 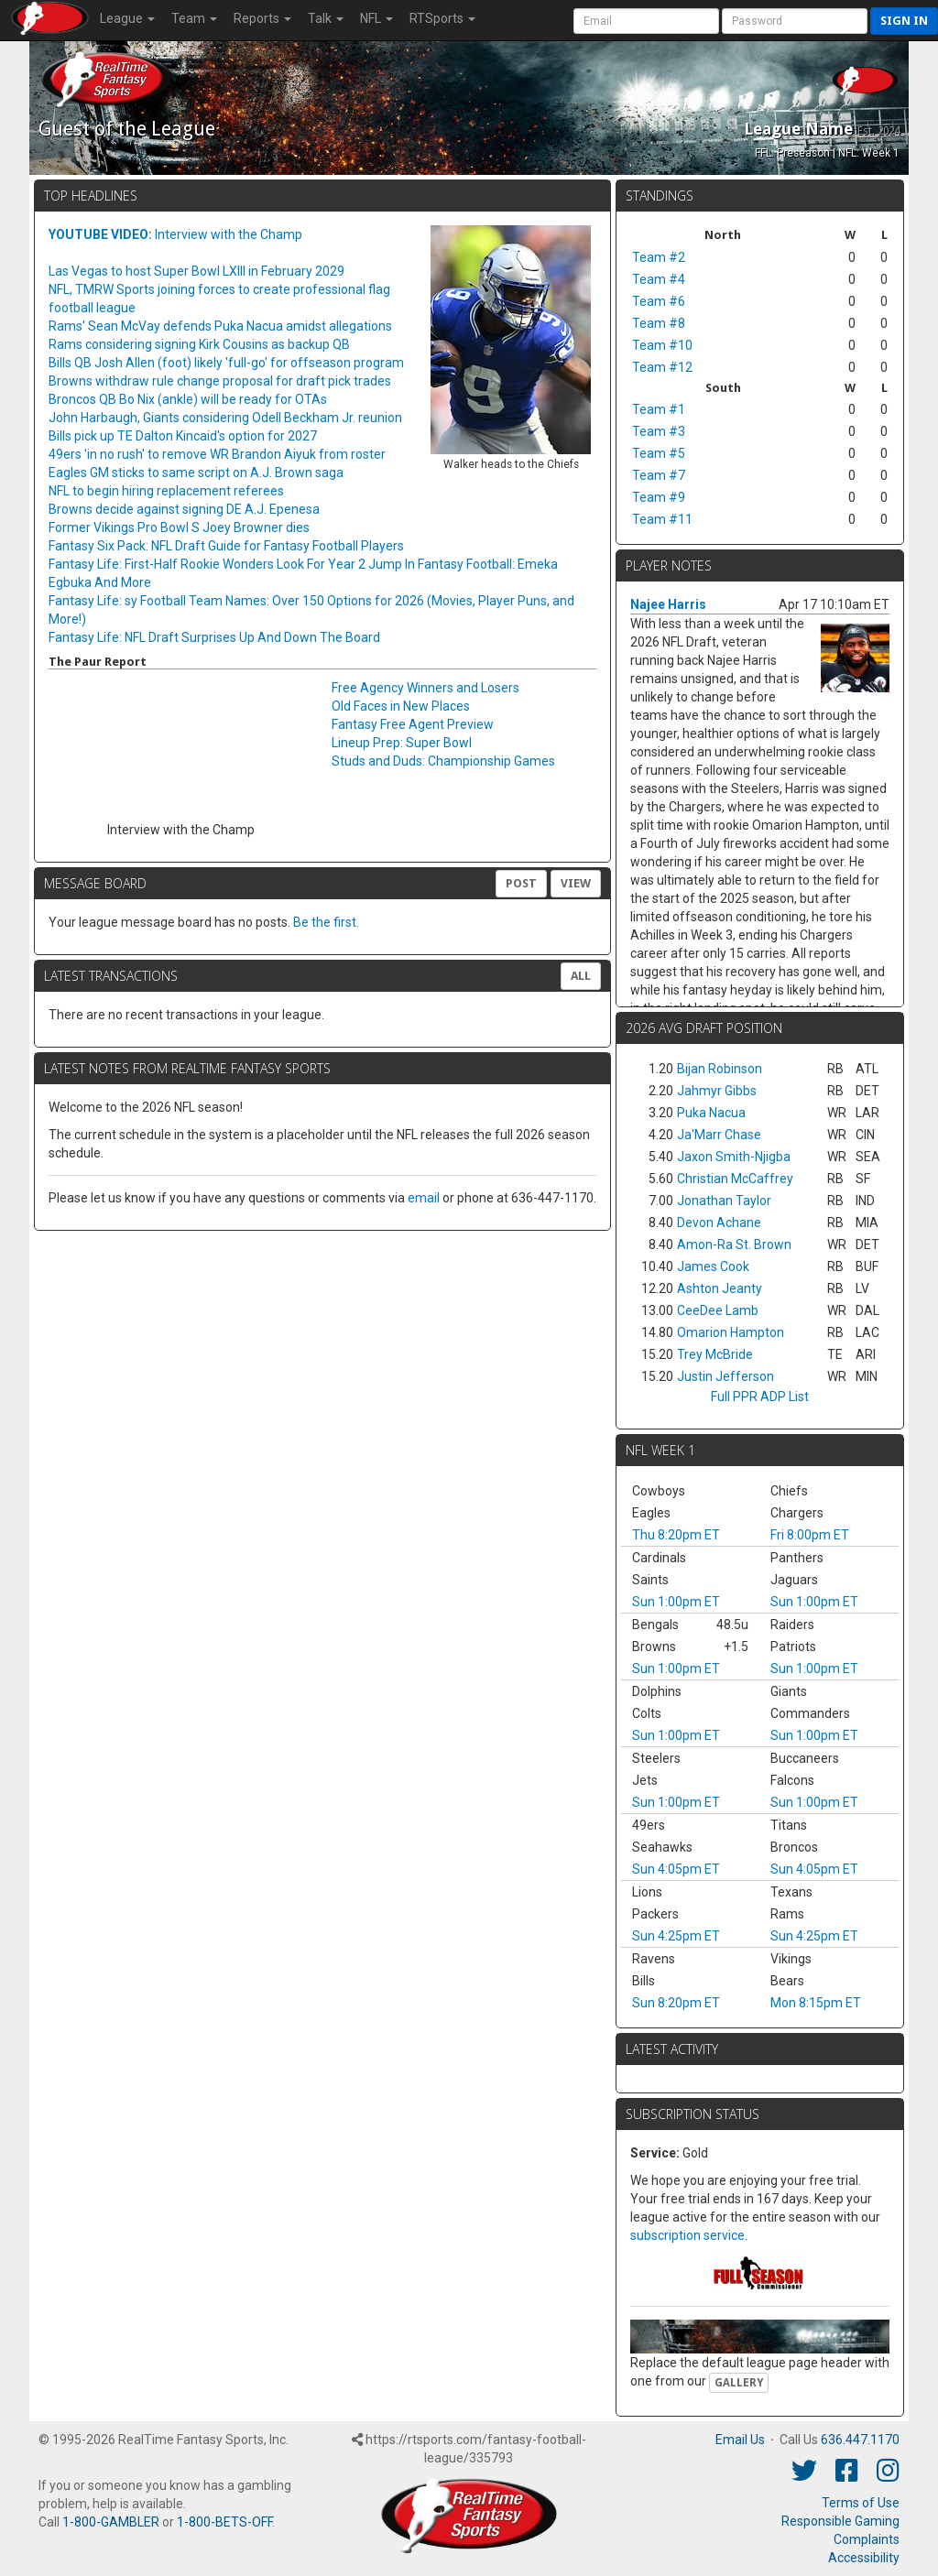 What do you see at coordinates (738, 2382) in the screenshot?
I see `Gallery` at bounding box center [738, 2382].